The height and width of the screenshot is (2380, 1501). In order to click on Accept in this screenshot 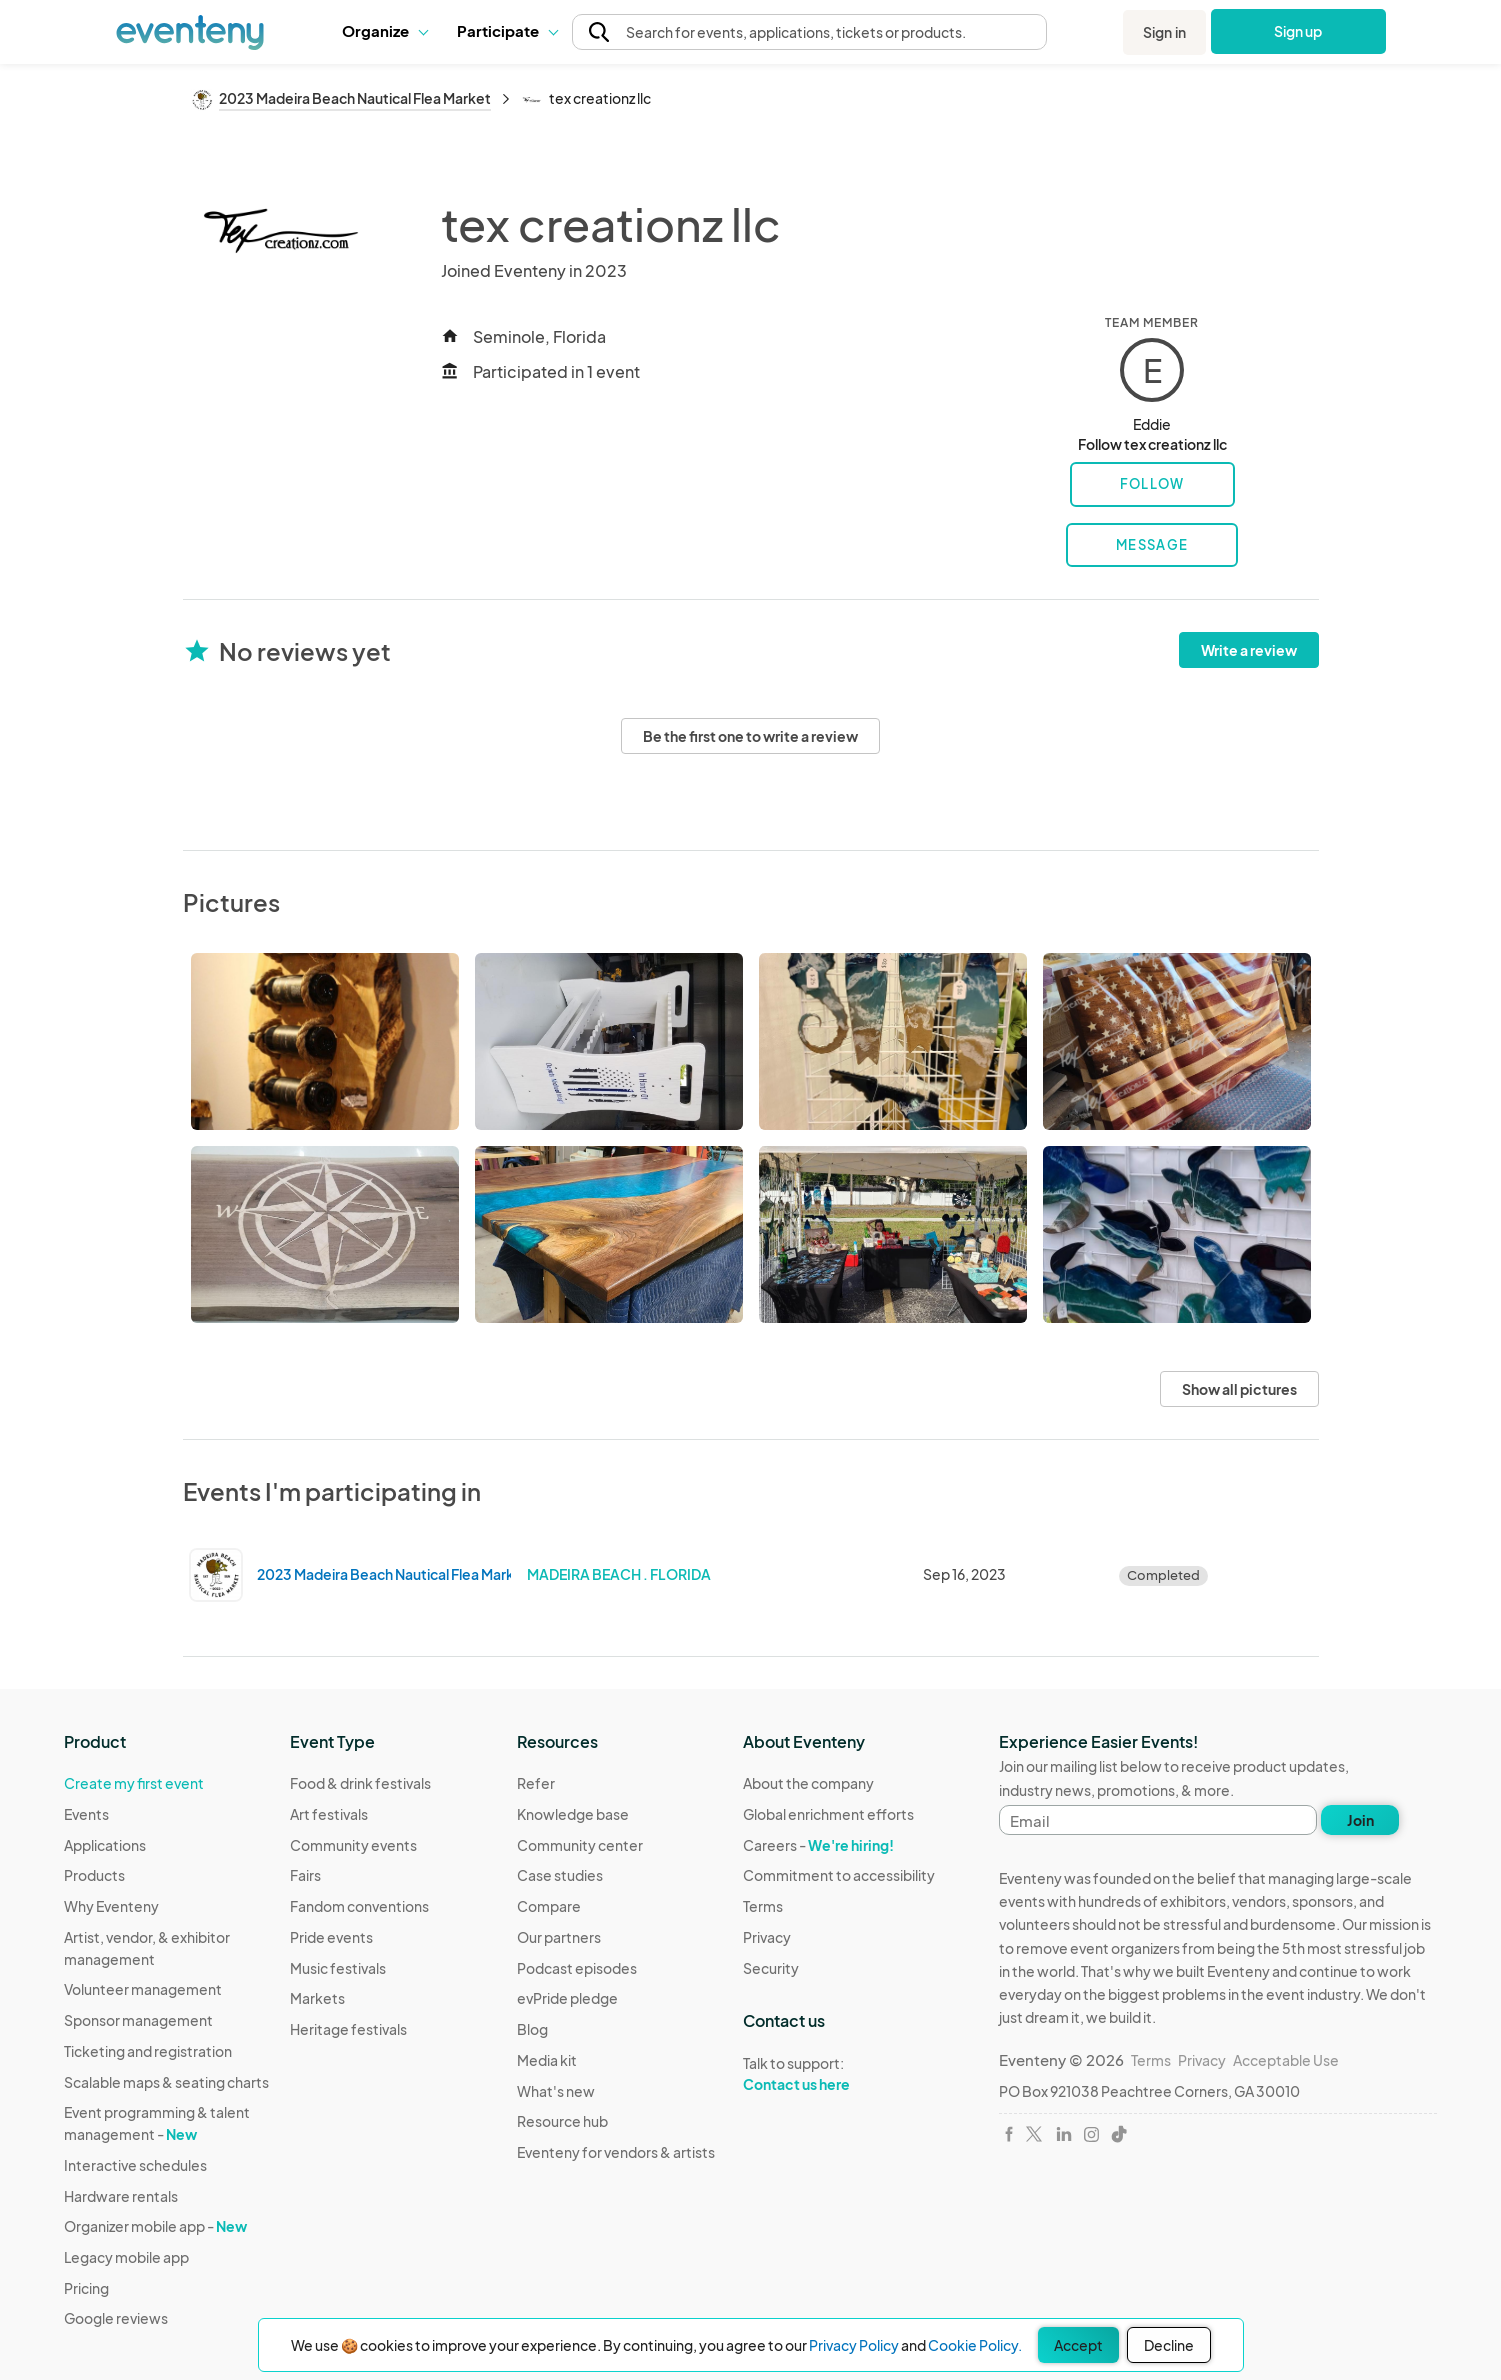, I will do `click(1078, 2345)`.